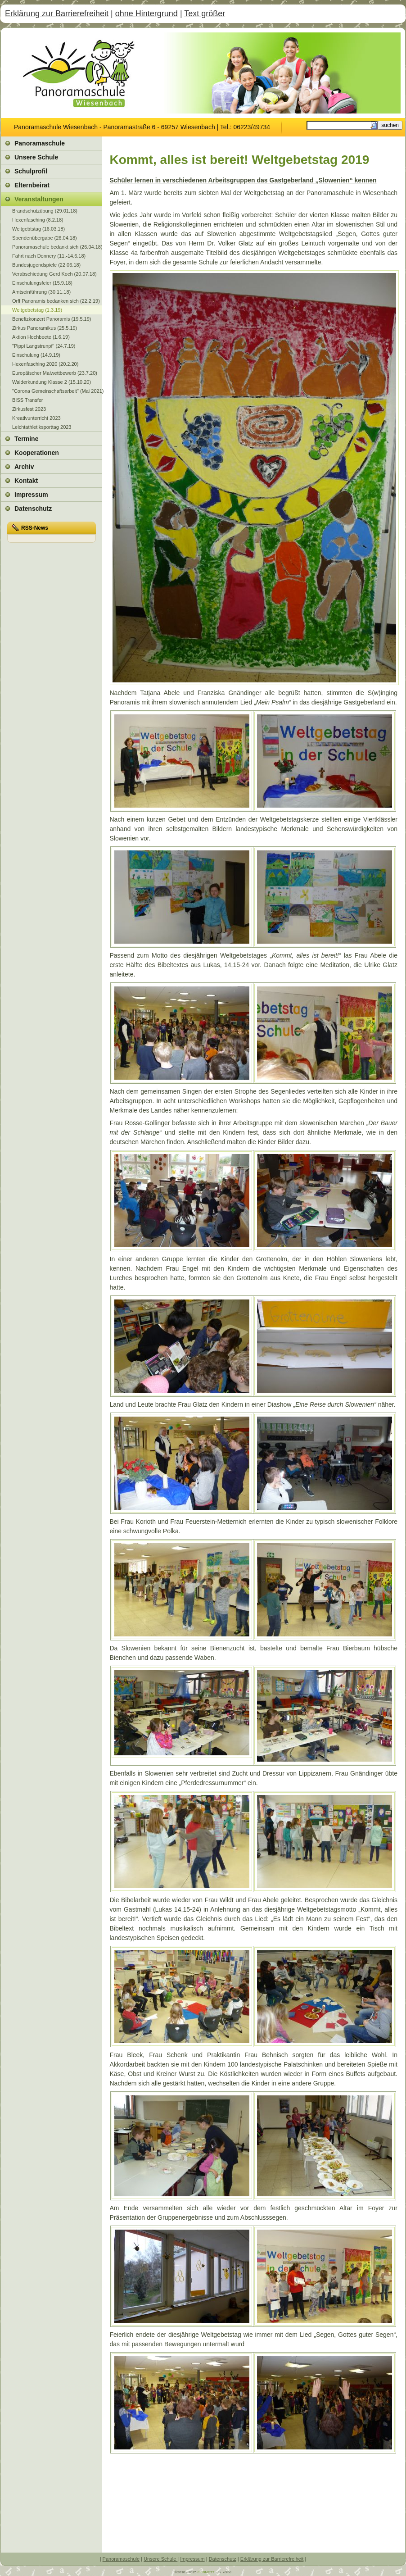 This screenshot has height=2576, width=406. I want to click on Unsere Schule, so click(160, 2559).